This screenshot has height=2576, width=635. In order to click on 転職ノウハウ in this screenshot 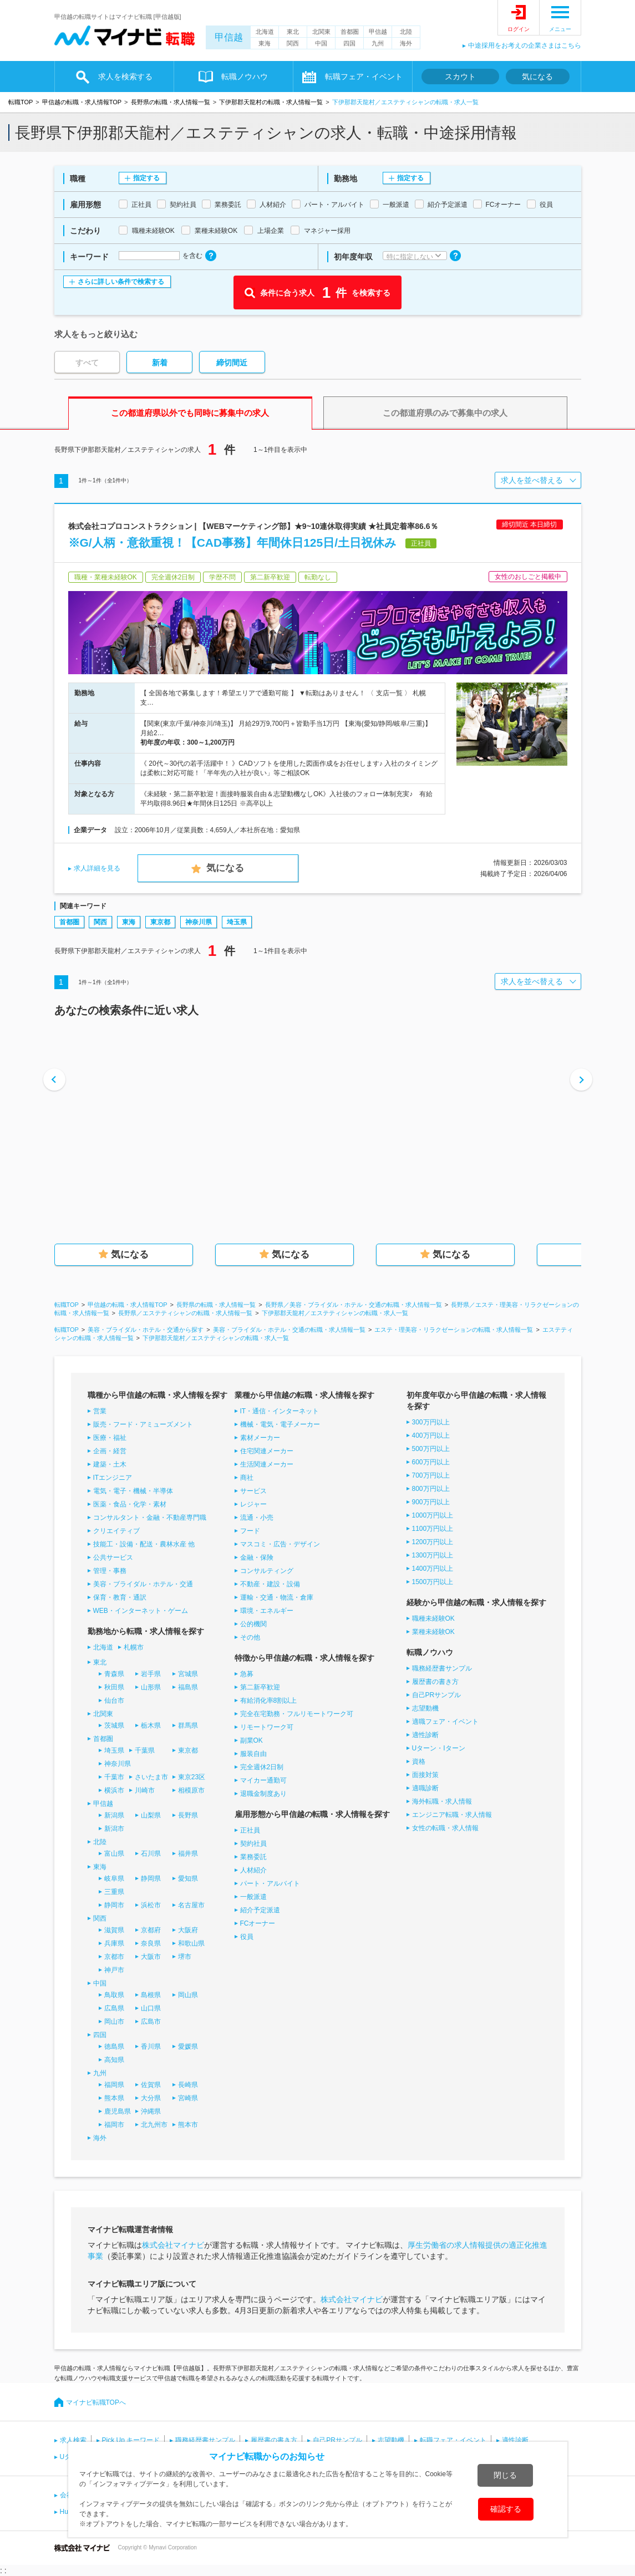, I will do `click(244, 76)`.